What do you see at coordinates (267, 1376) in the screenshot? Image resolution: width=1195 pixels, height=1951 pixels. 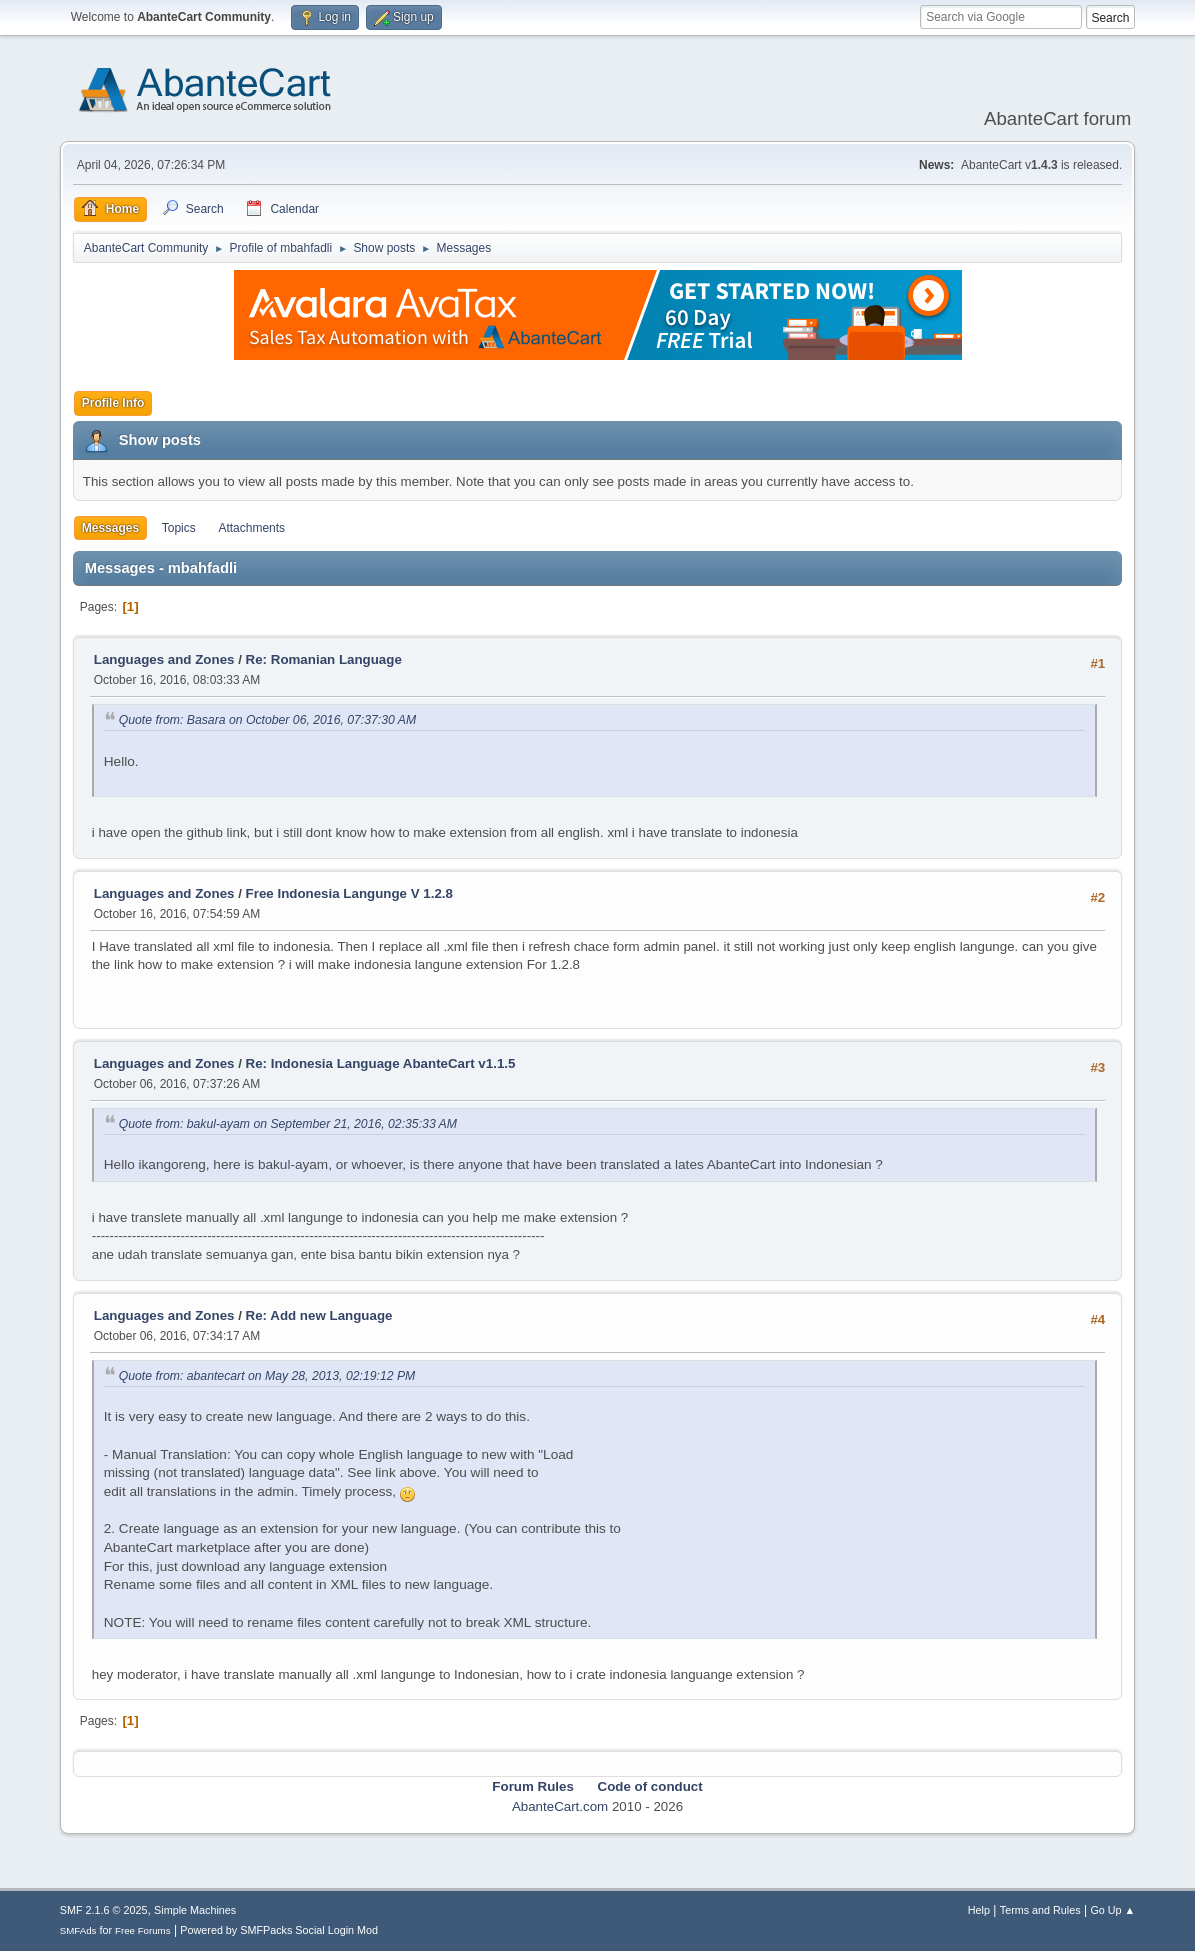 I see `Quote from: abantecart on May 28, 2013, 02:19:12 PM` at bounding box center [267, 1376].